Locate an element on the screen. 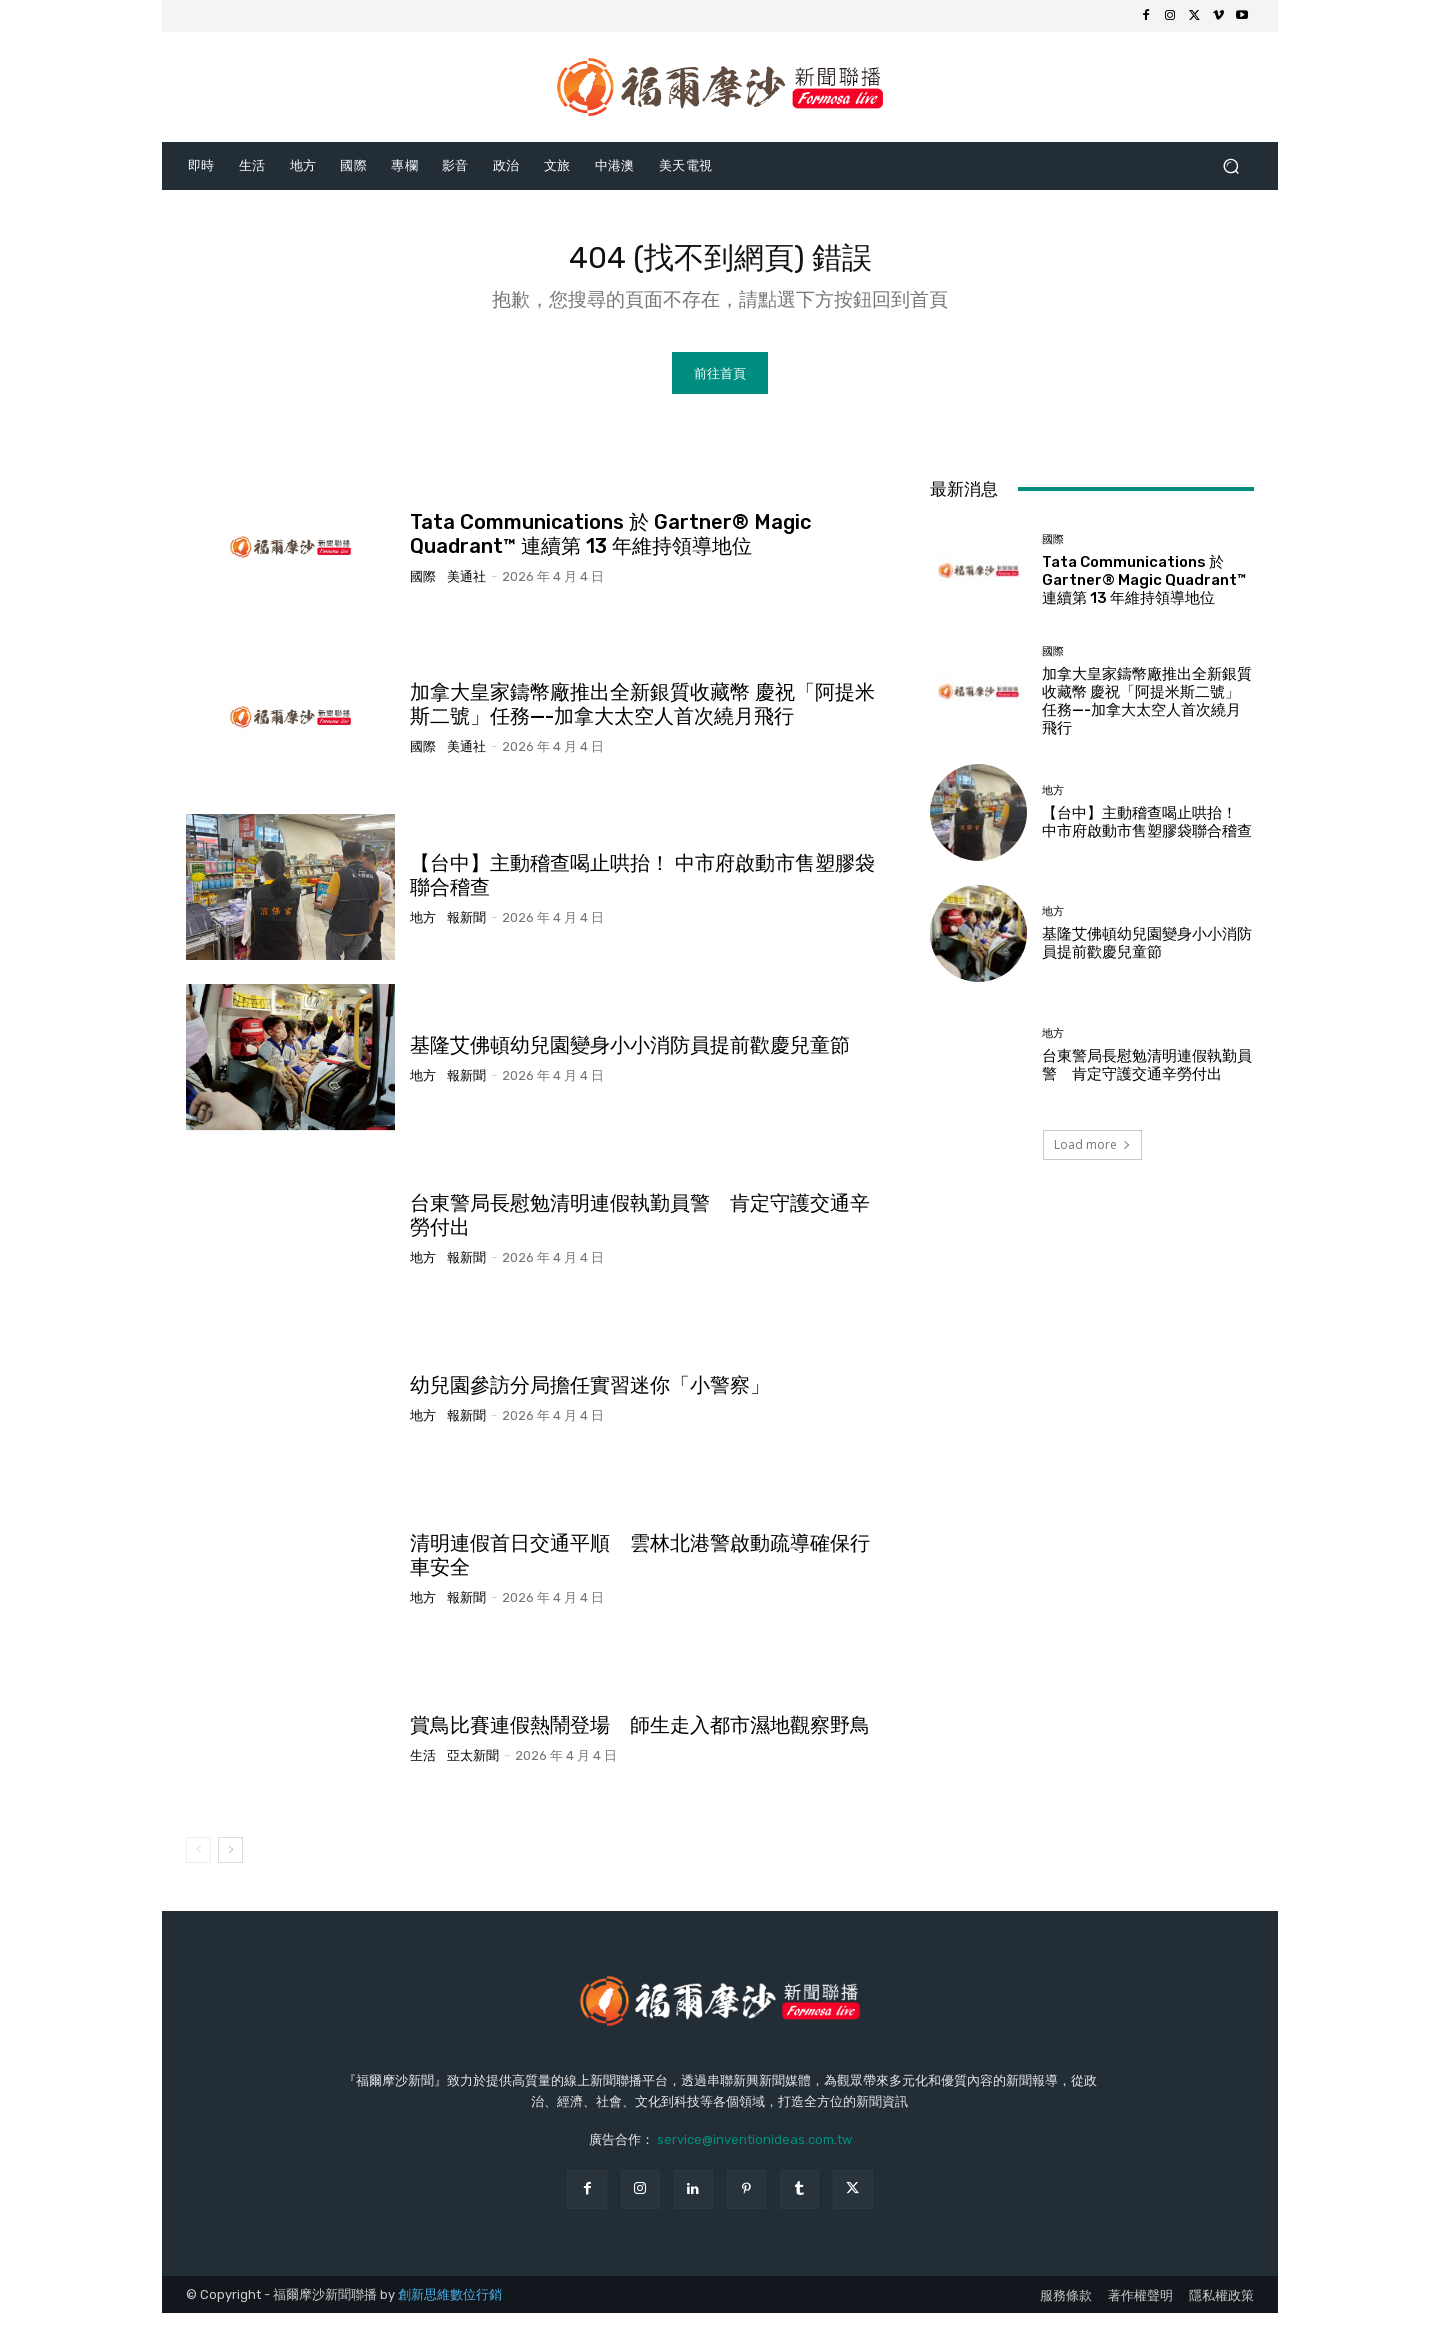 The width and height of the screenshot is (1440, 2325). service@inventionideas.com.tw is located at coordinates (754, 2151).